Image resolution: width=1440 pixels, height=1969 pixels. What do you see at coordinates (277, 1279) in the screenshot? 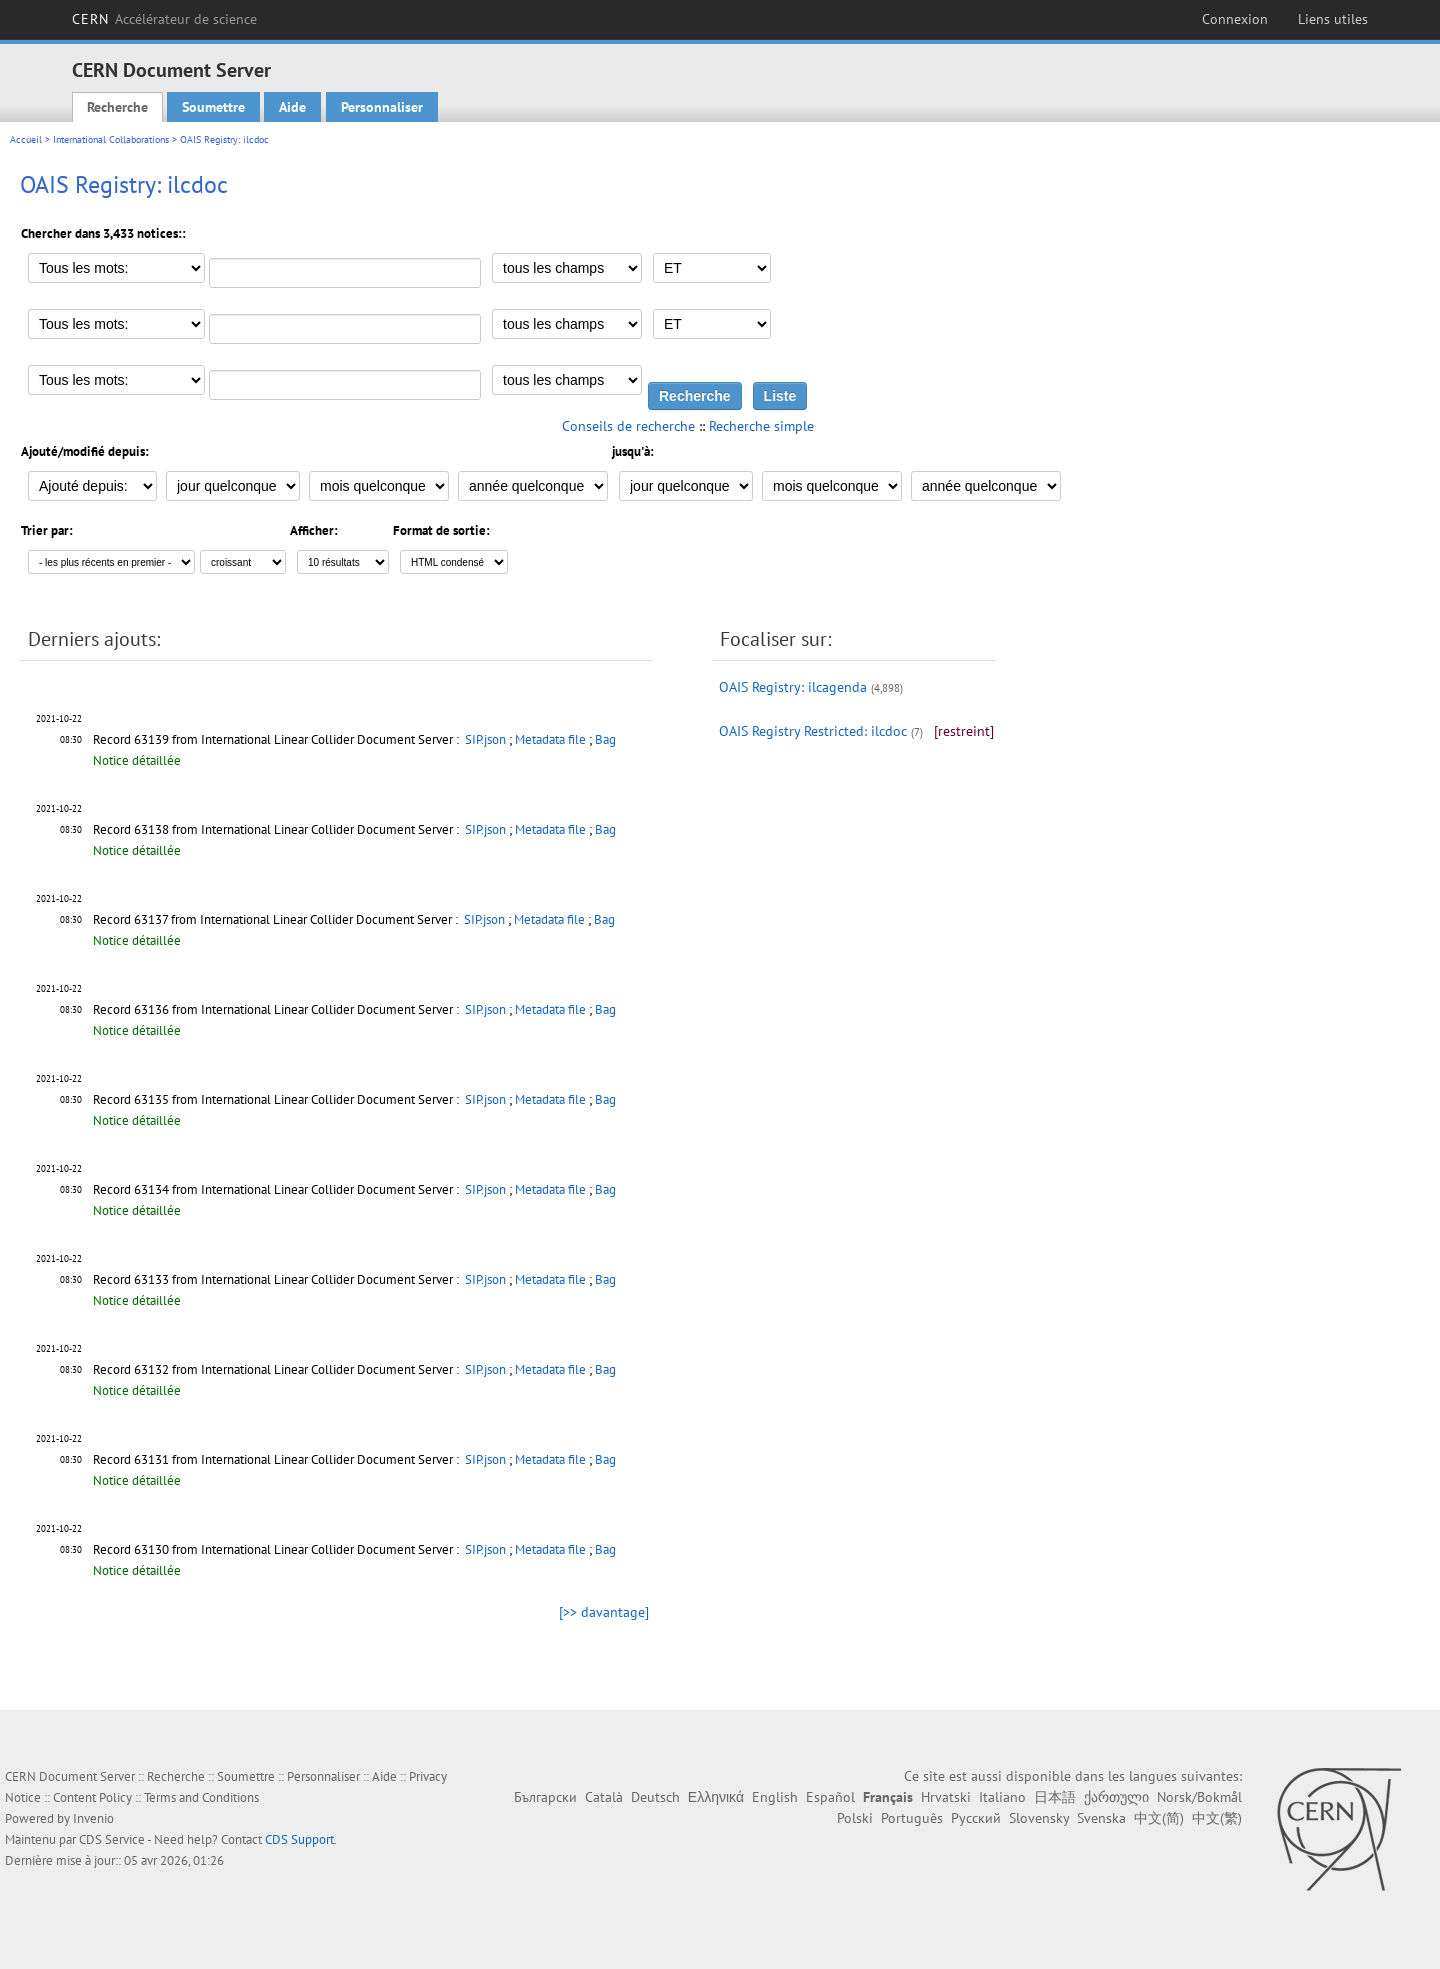
I see `Record 63133 from International Linear Collider Document Server :` at bounding box center [277, 1279].